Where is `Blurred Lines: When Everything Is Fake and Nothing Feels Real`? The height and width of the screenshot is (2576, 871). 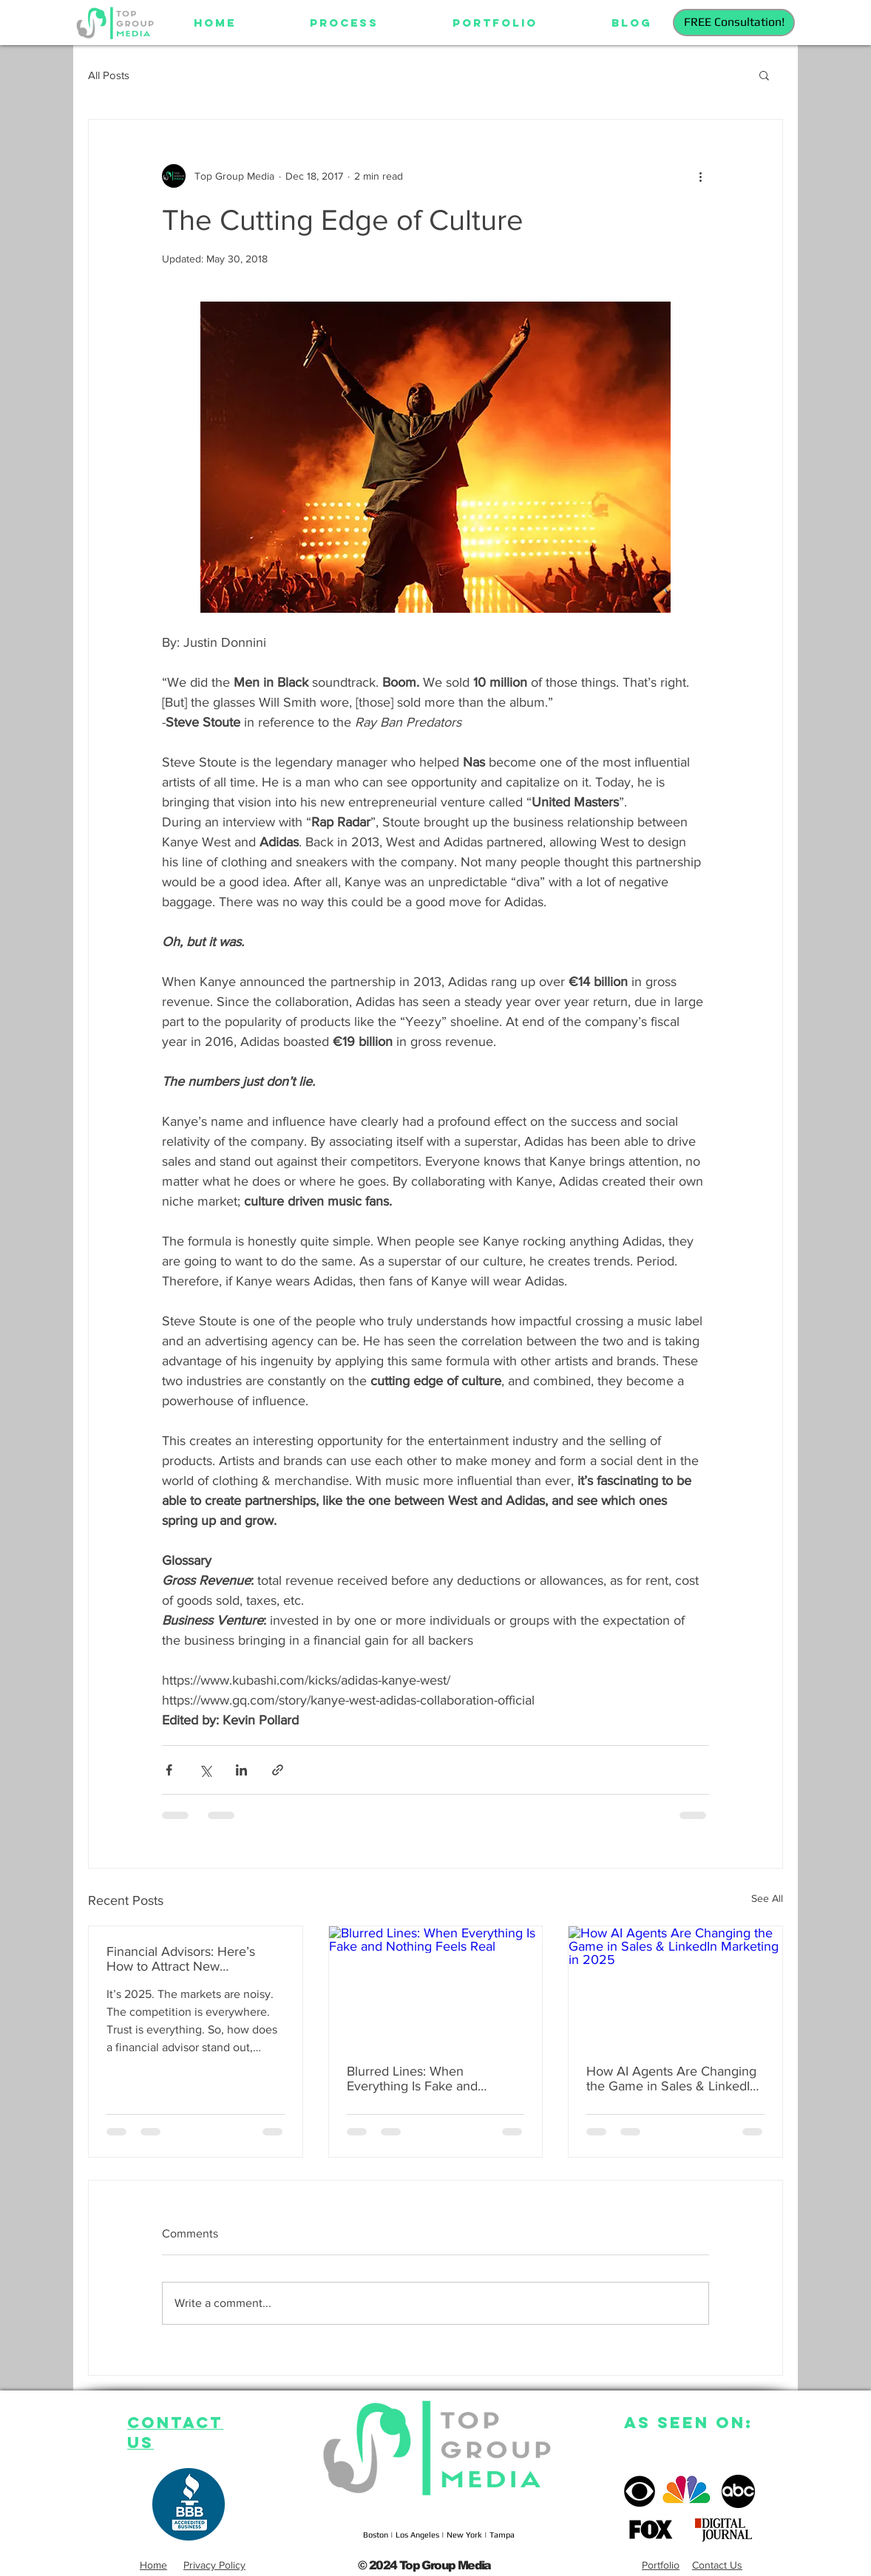
Blurred Lines: When Everything Is Fake and Nothing Feels Real is located at coordinates (412, 2078).